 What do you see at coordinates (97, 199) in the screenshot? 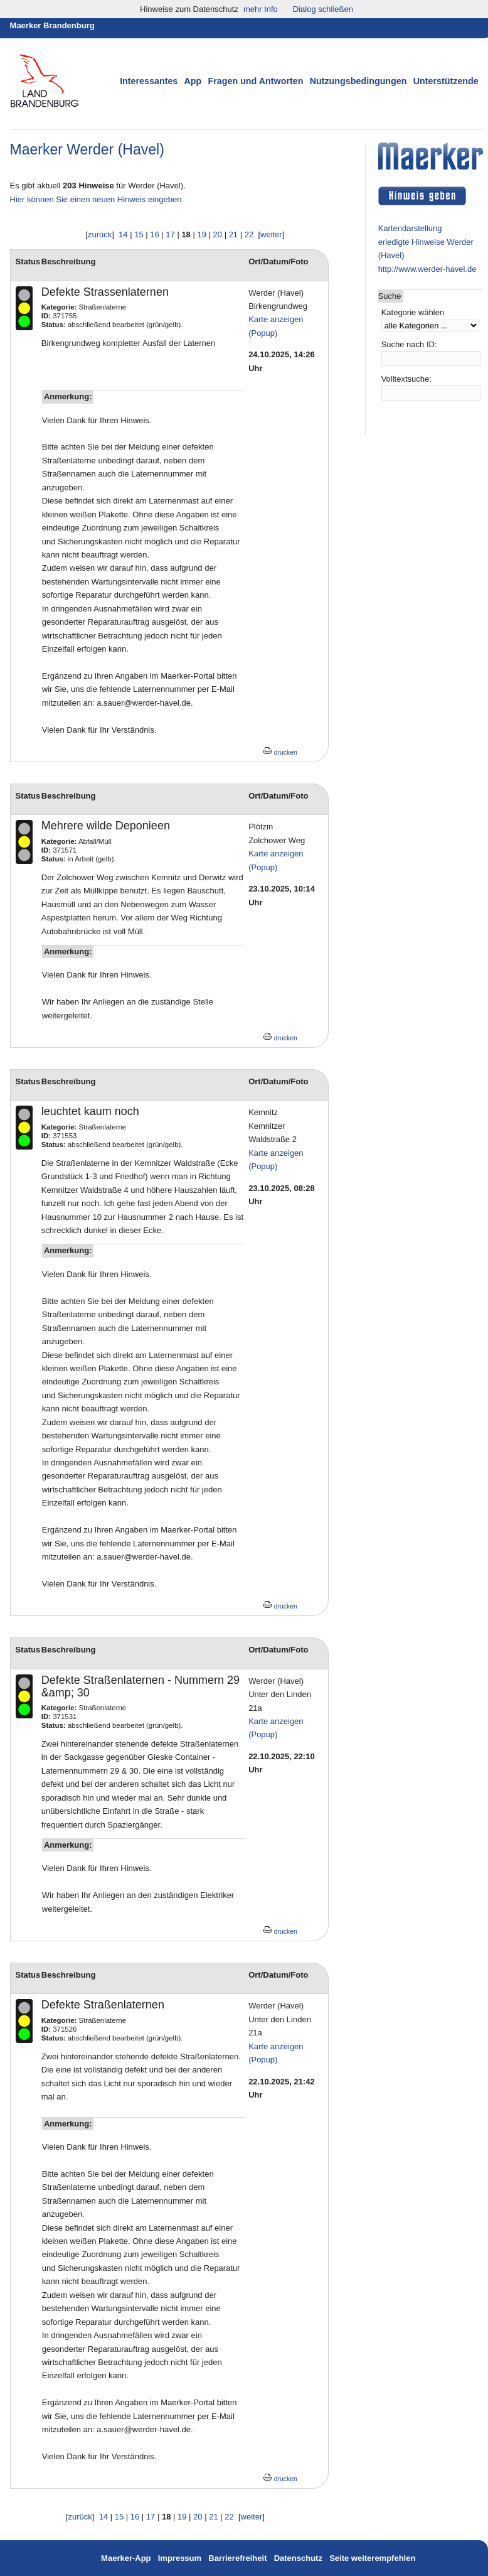
I see `Hier können Sie einen neuen Hinweis eingeben.` at bounding box center [97, 199].